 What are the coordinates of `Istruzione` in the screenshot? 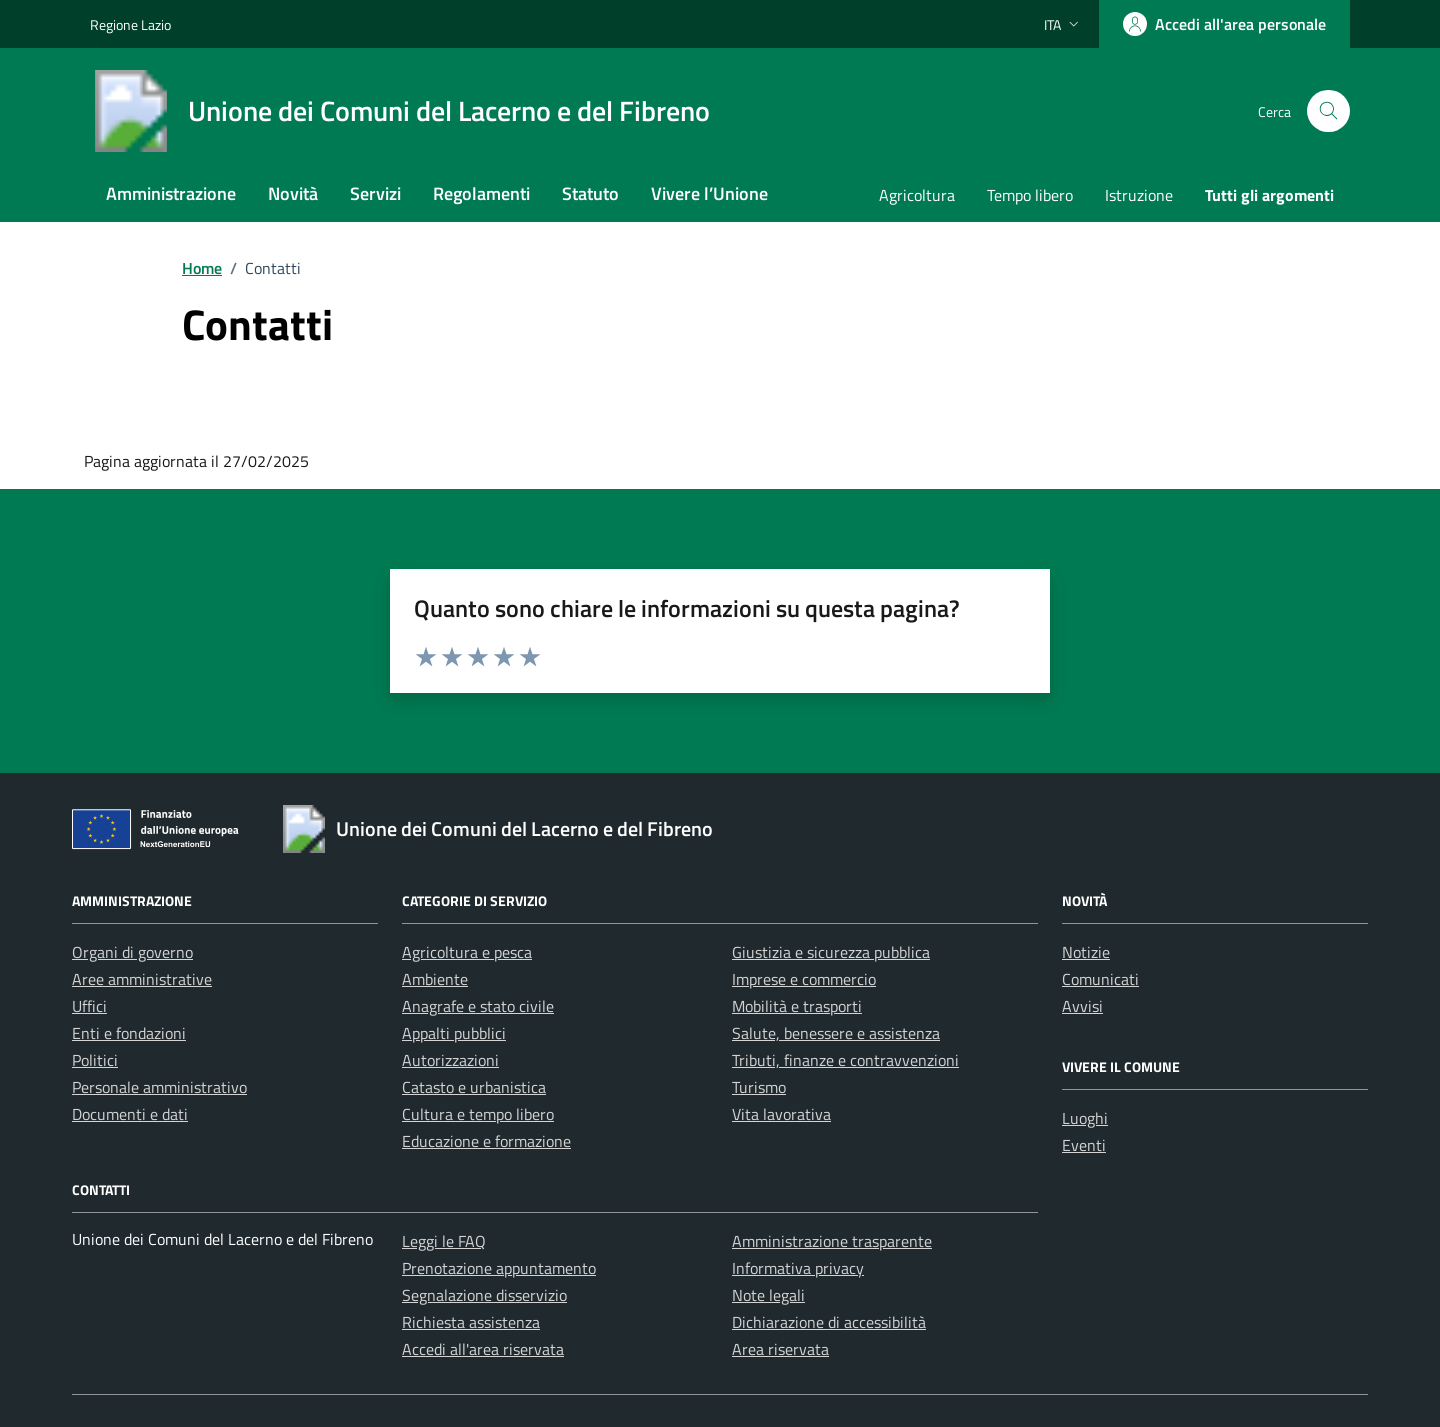 It's located at (1139, 195).